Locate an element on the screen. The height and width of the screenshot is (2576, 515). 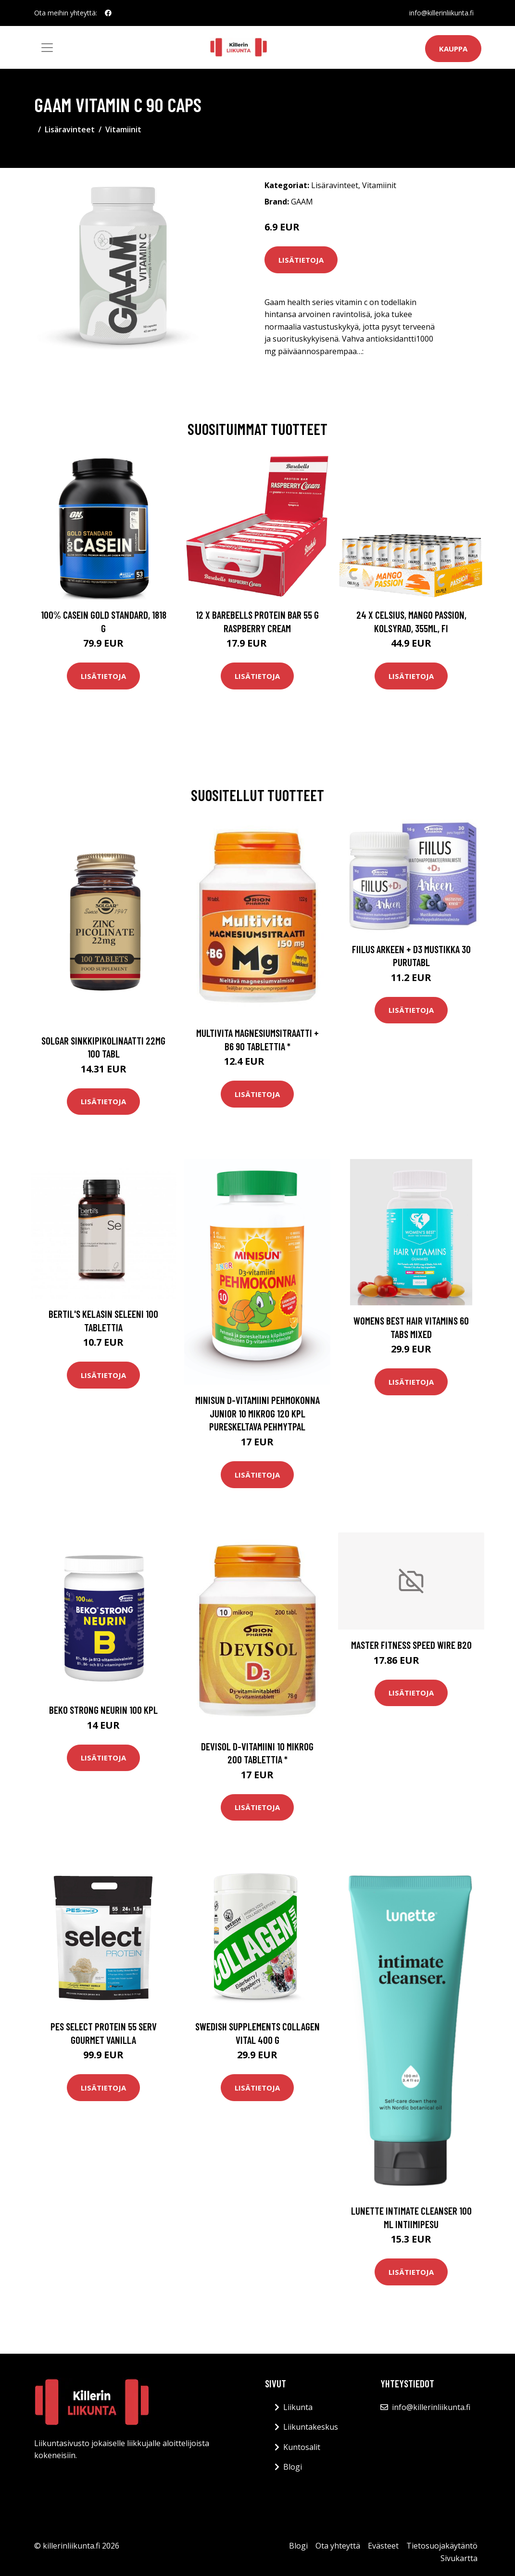
Lisätietoja is located at coordinates (301, 260).